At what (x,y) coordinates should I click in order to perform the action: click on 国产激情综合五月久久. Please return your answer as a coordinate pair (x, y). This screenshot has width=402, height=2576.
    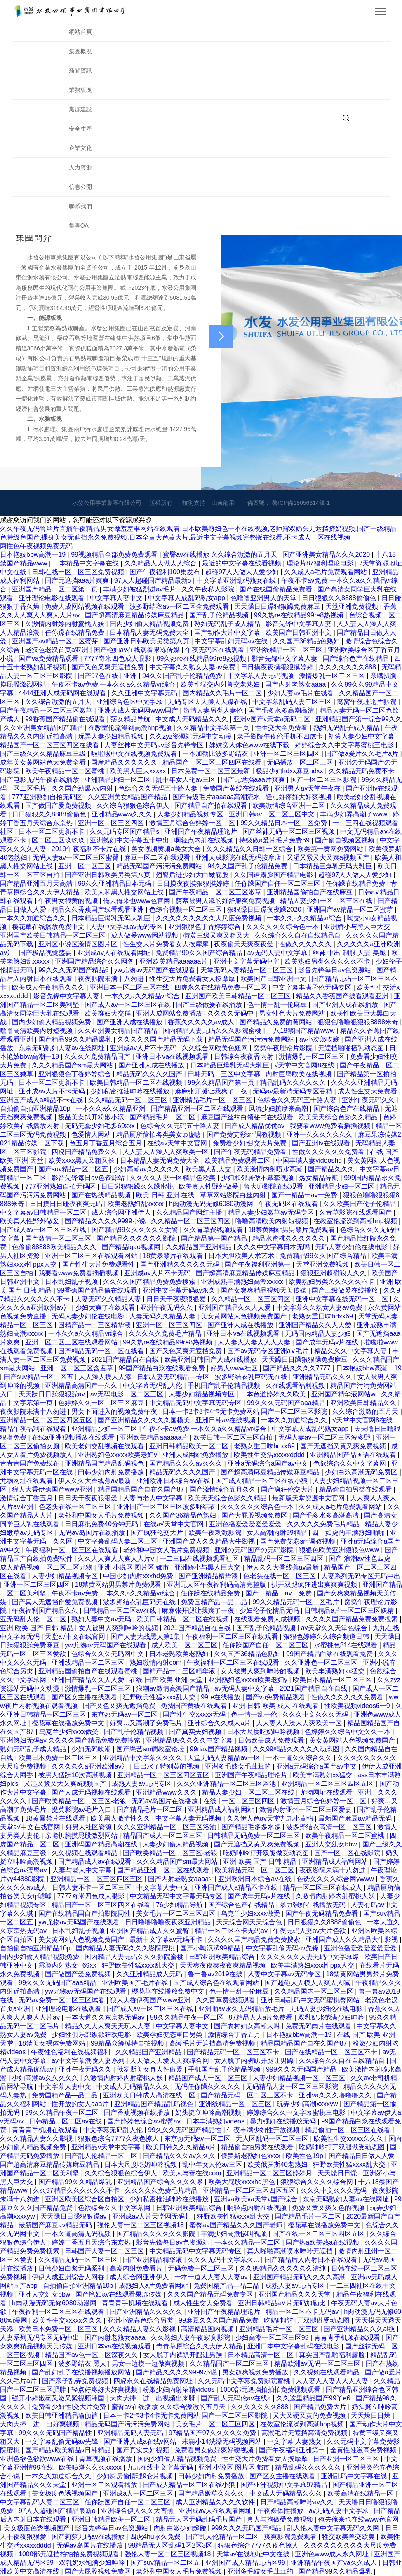
    Looking at the image, I should click on (223, 1489).